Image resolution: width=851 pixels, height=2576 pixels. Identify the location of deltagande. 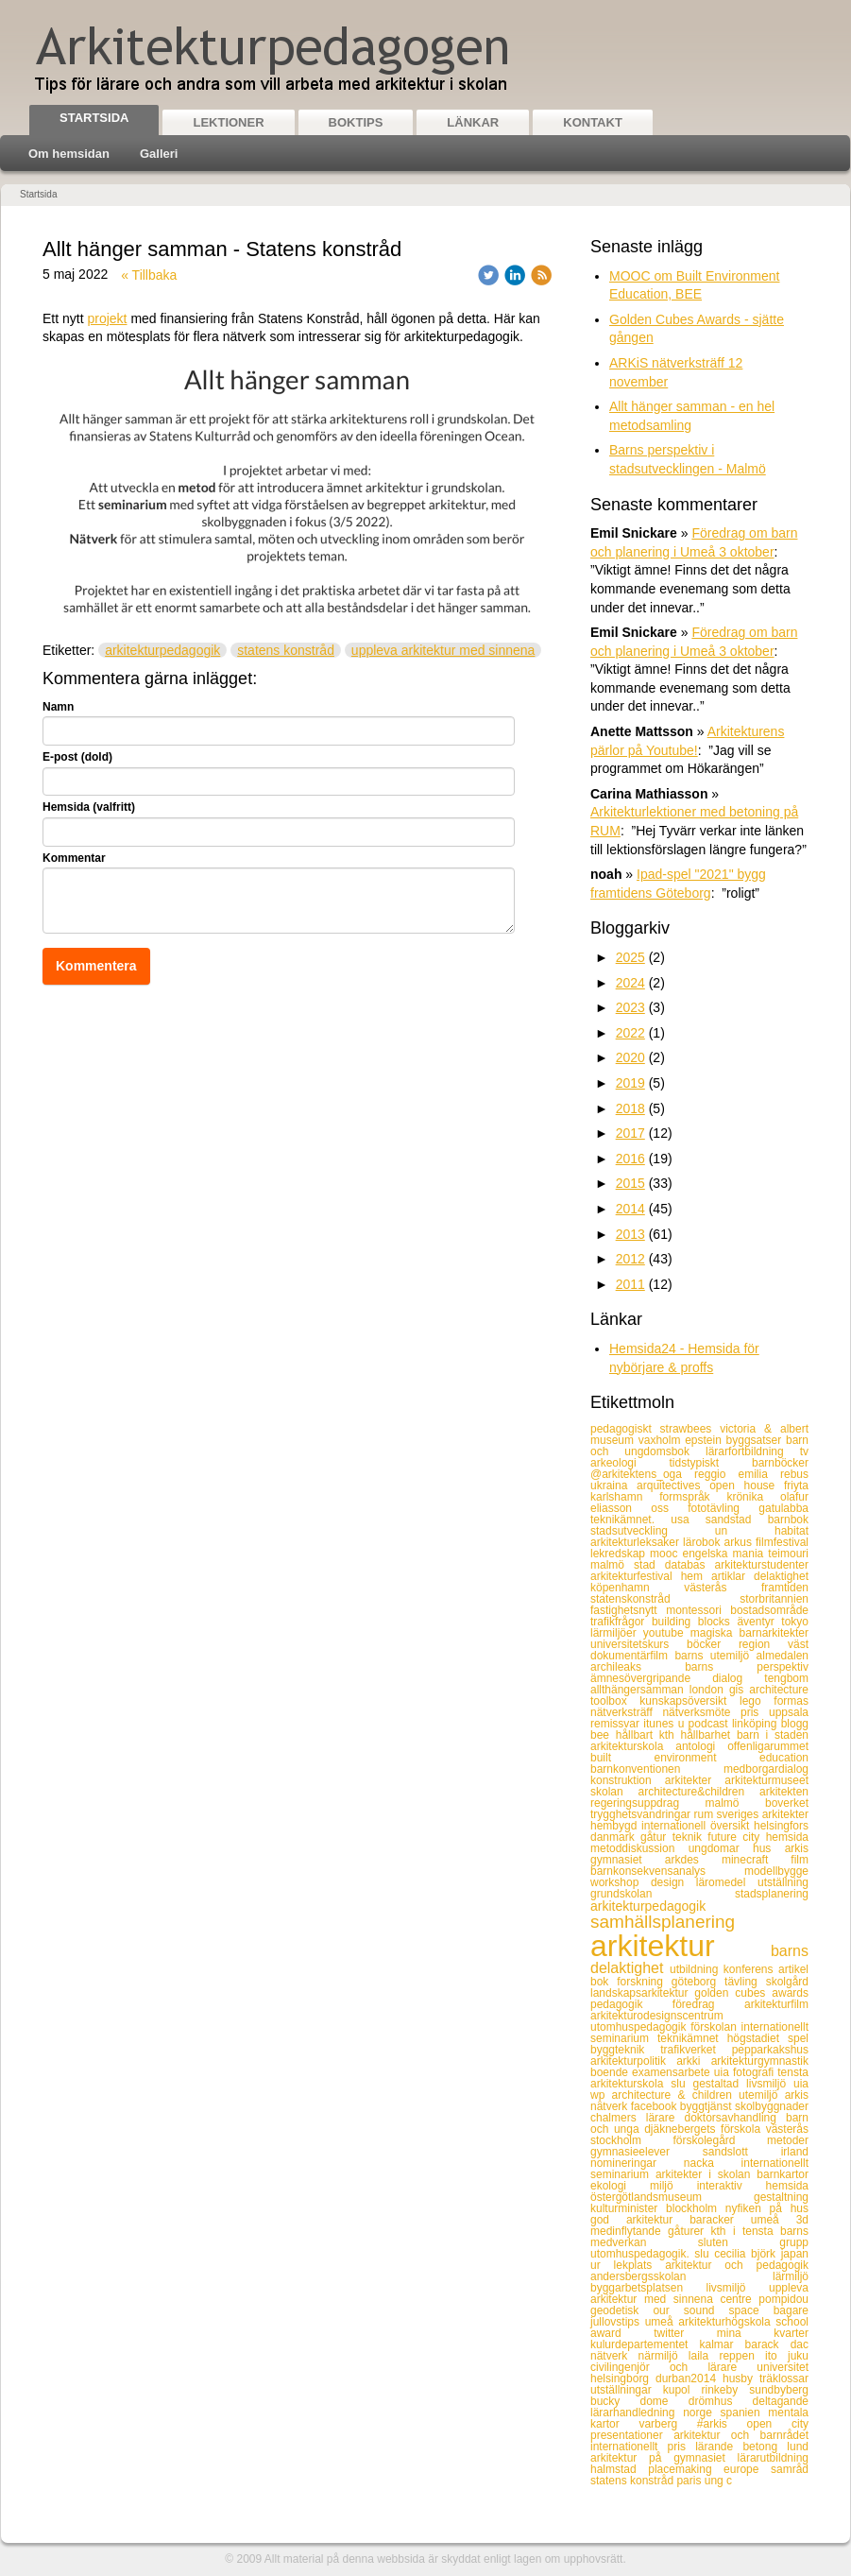
(780, 2401).